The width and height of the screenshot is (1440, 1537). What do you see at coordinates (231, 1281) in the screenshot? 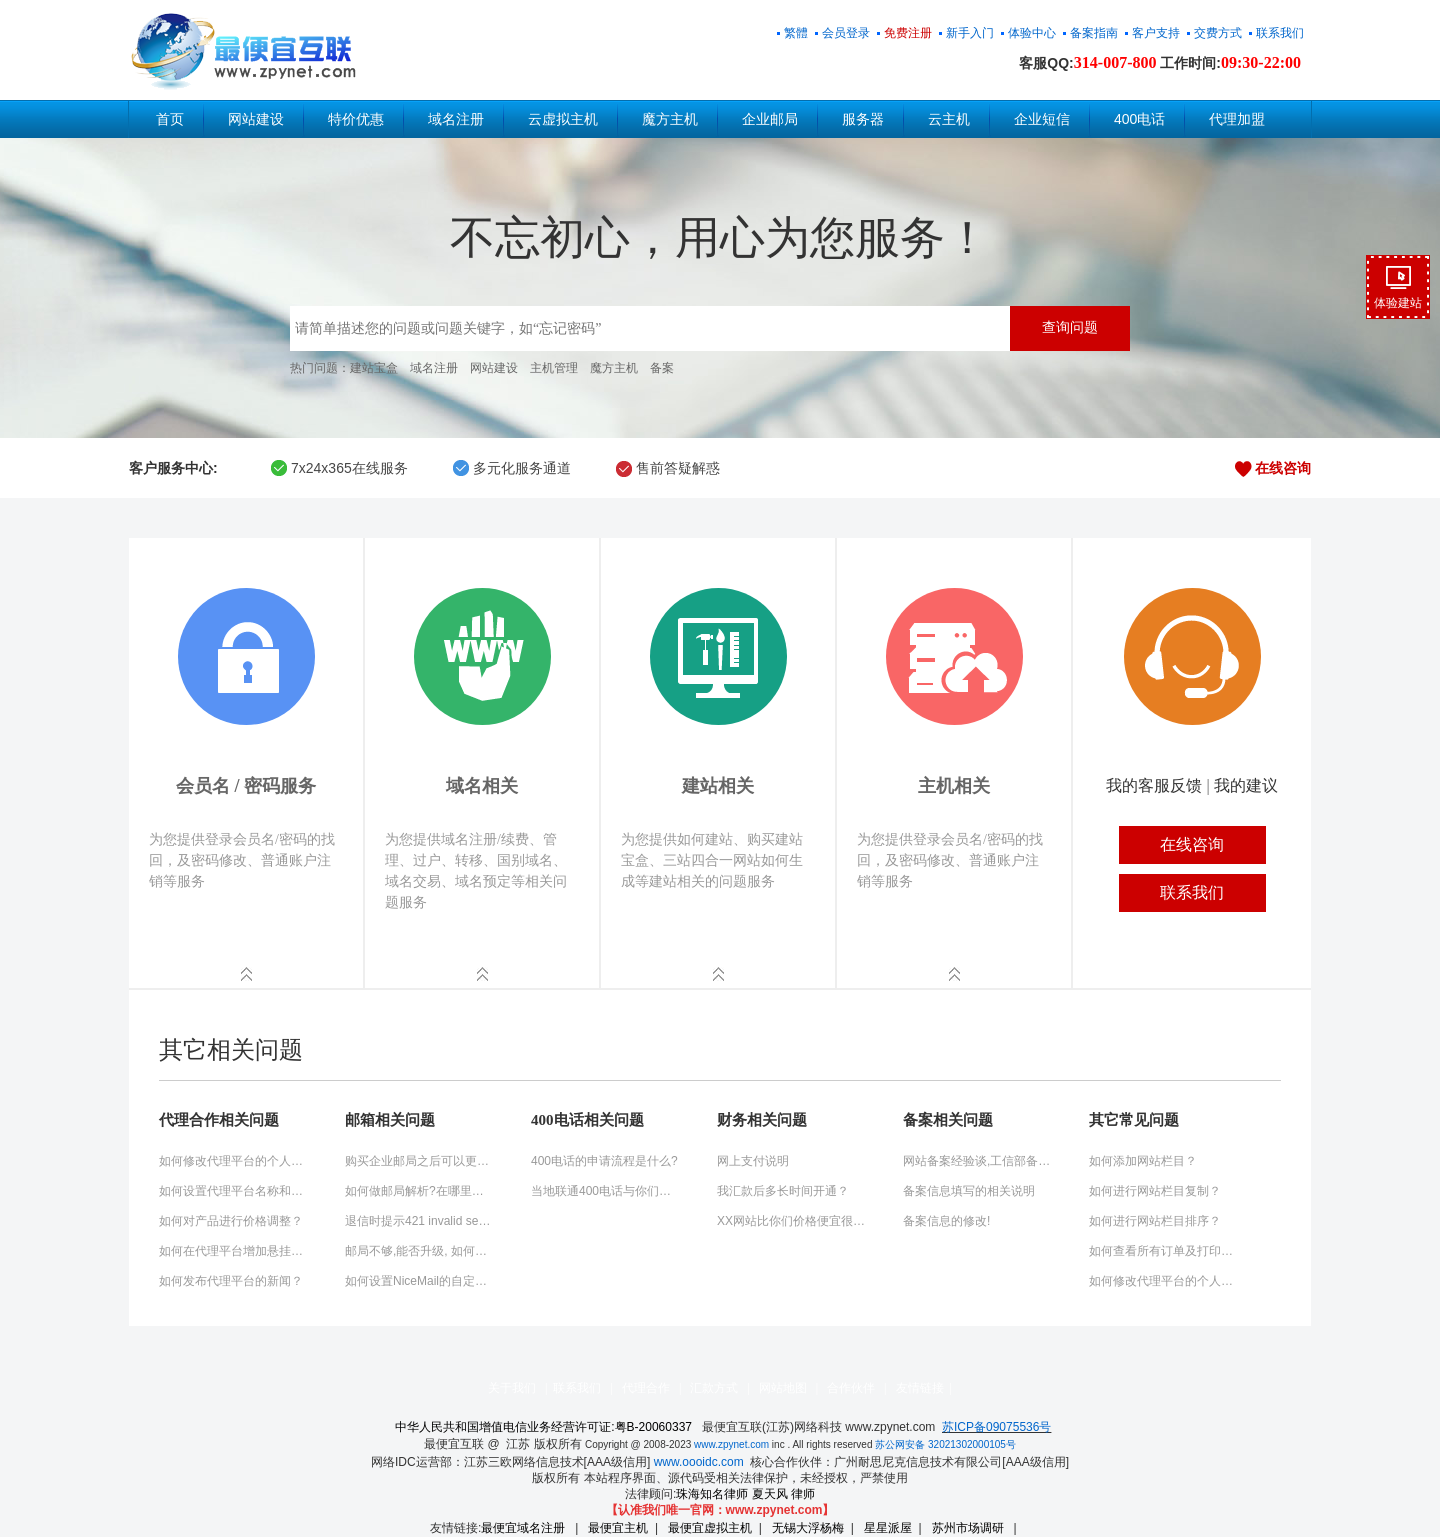
I see `如何发布代理平台的新闻？` at bounding box center [231, 1281].